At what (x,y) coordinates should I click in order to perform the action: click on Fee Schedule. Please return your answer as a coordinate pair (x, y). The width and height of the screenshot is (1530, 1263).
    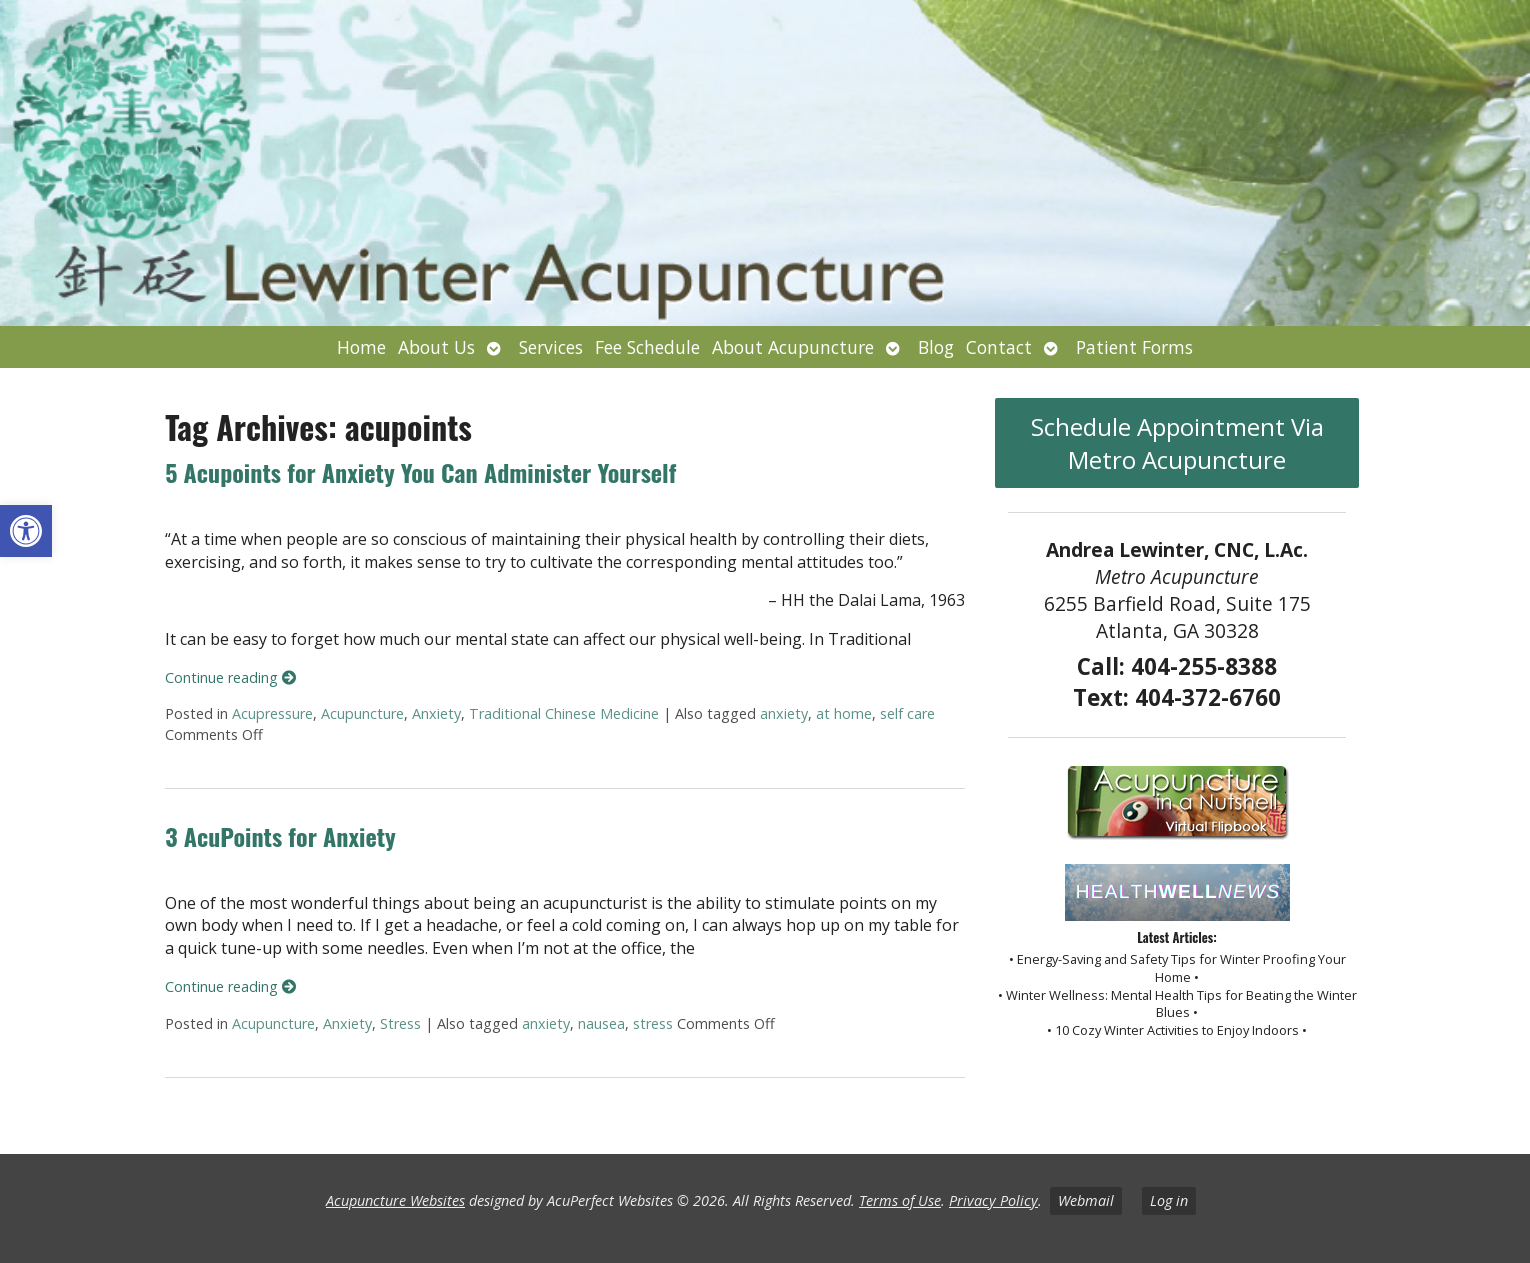
    Looking at the image, I should click on (647, 347).